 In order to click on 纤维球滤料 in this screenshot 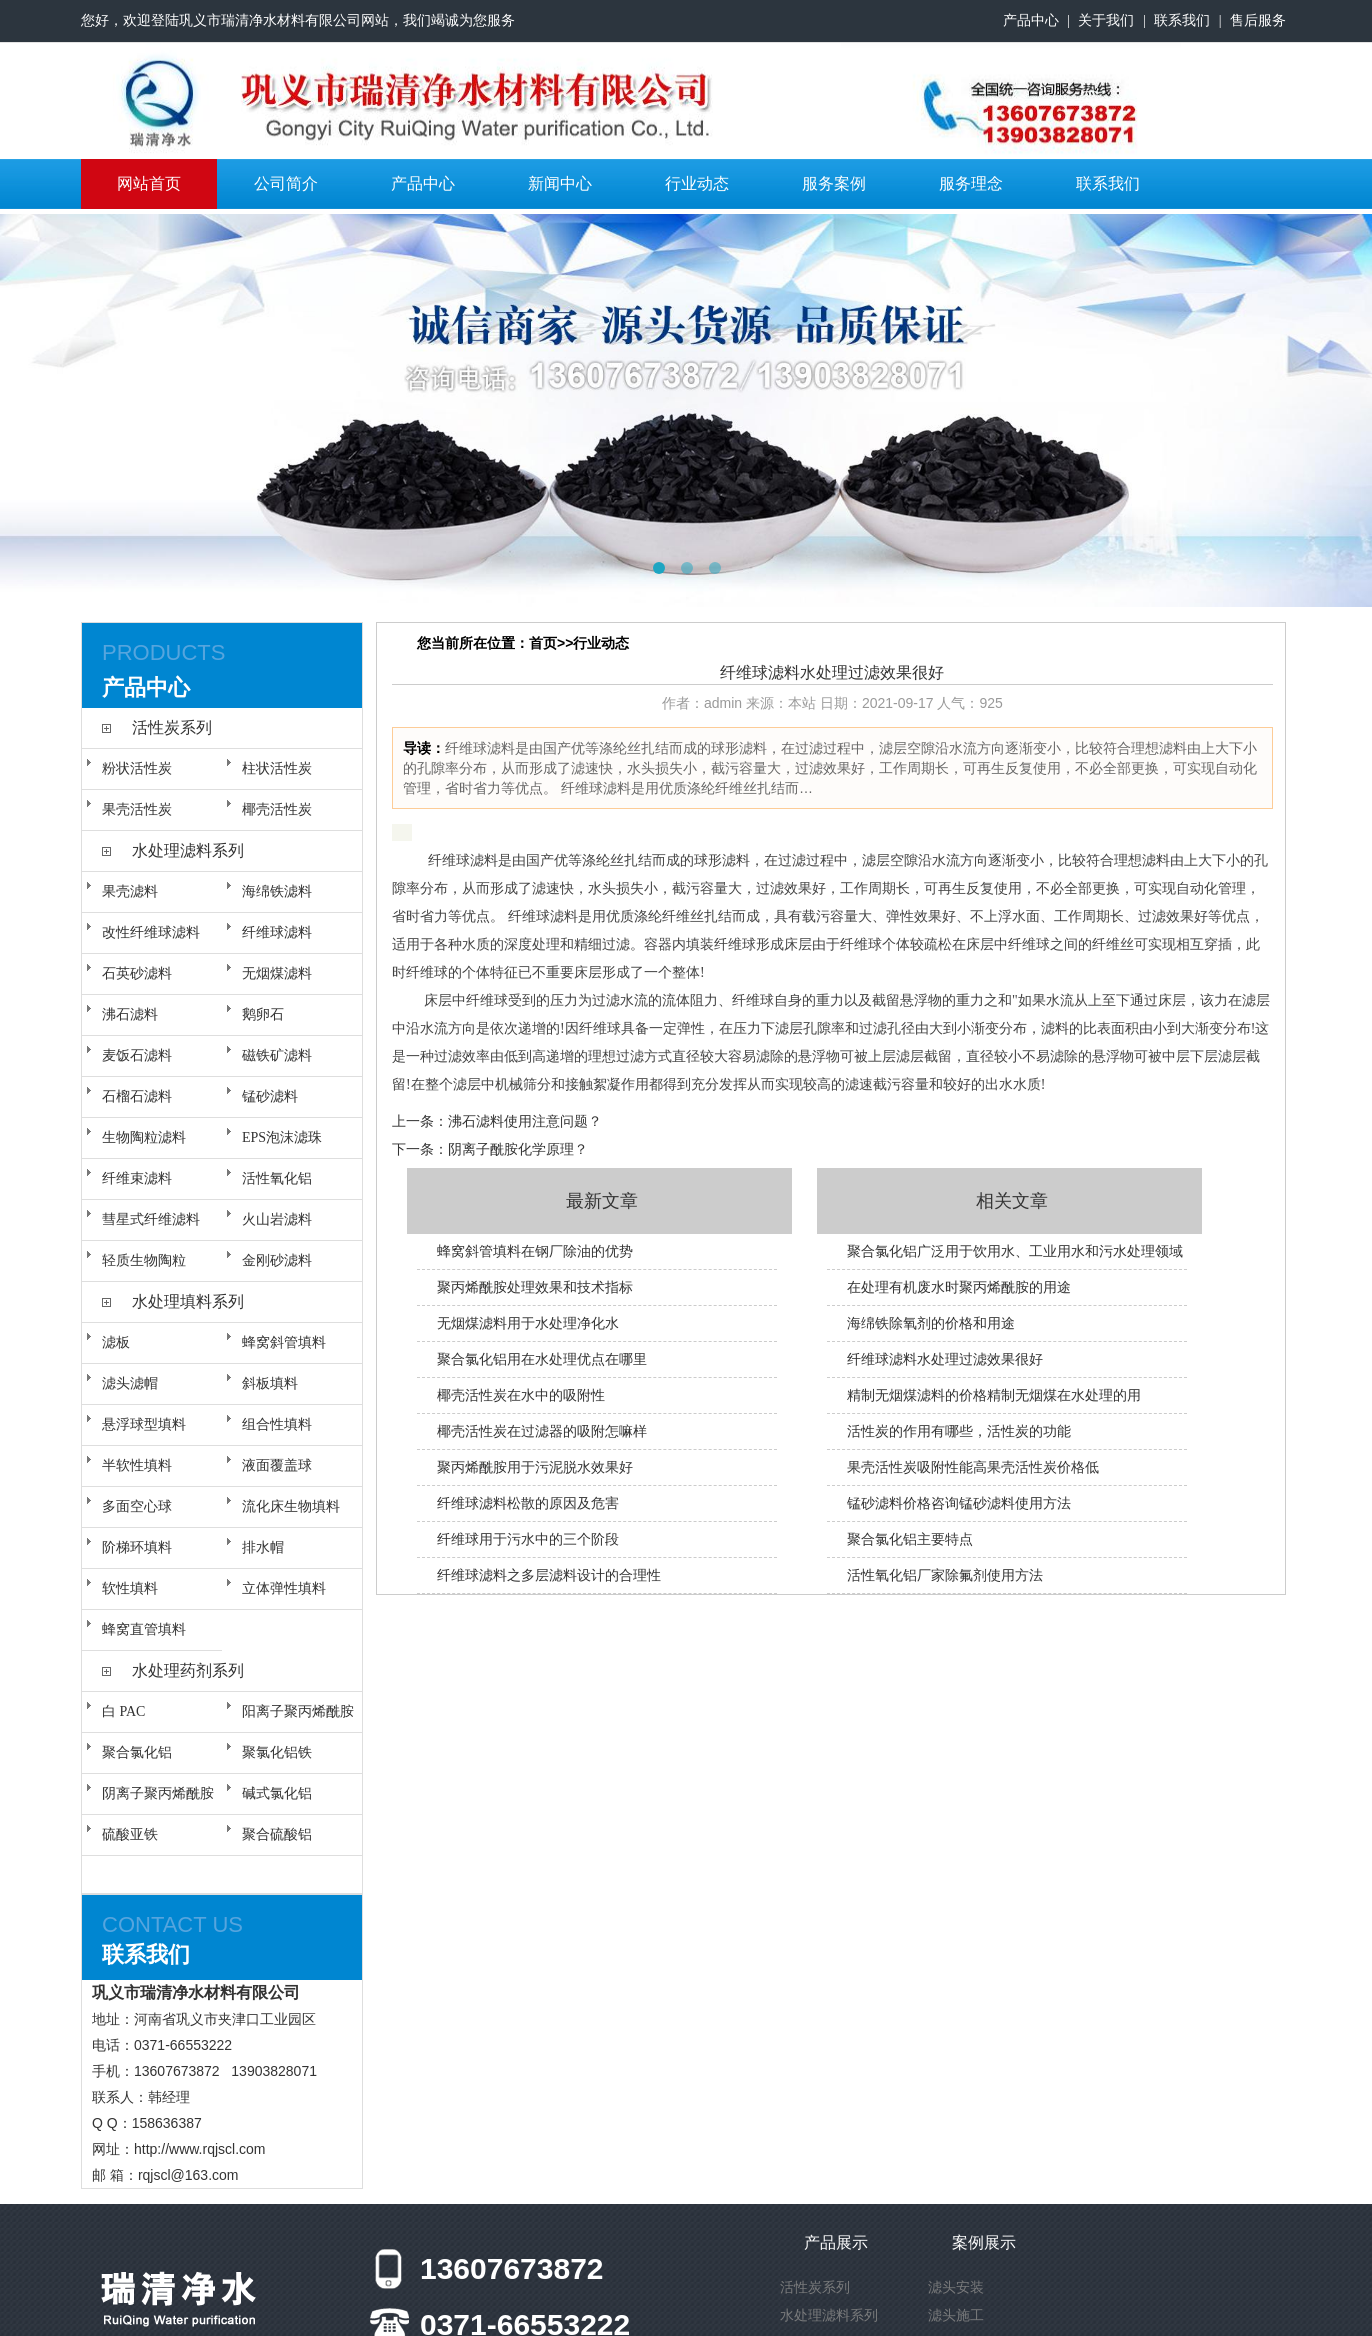, I will do `click(277, 932)`.